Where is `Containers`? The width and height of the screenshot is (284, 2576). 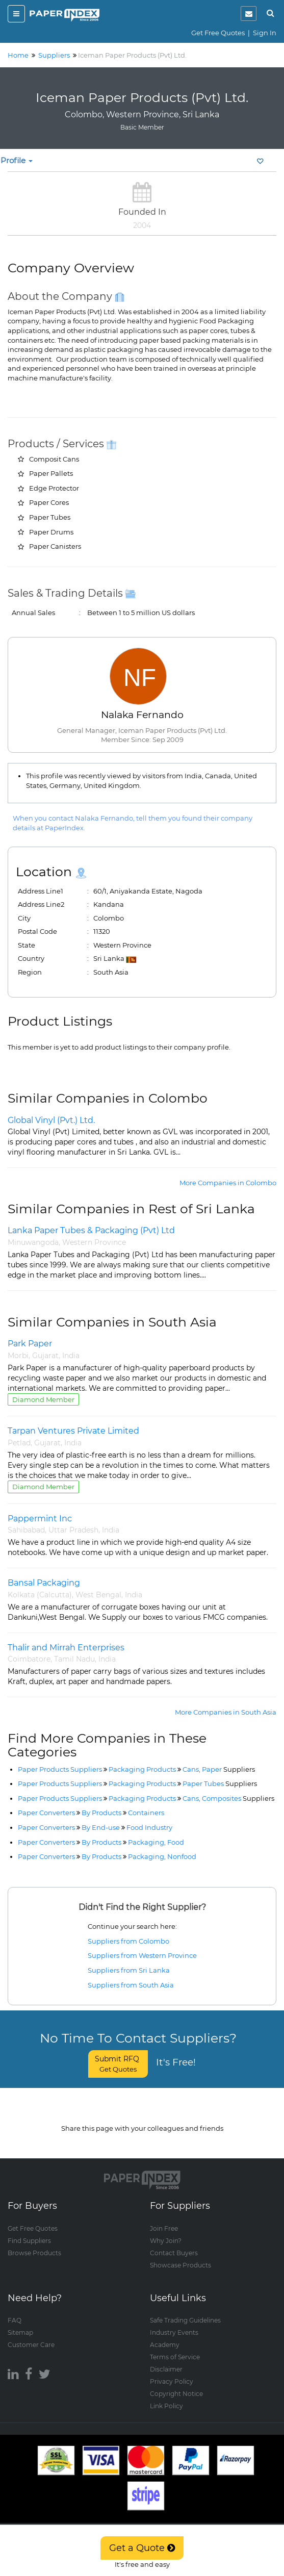
Containers is located at coordinates (146, 1812).